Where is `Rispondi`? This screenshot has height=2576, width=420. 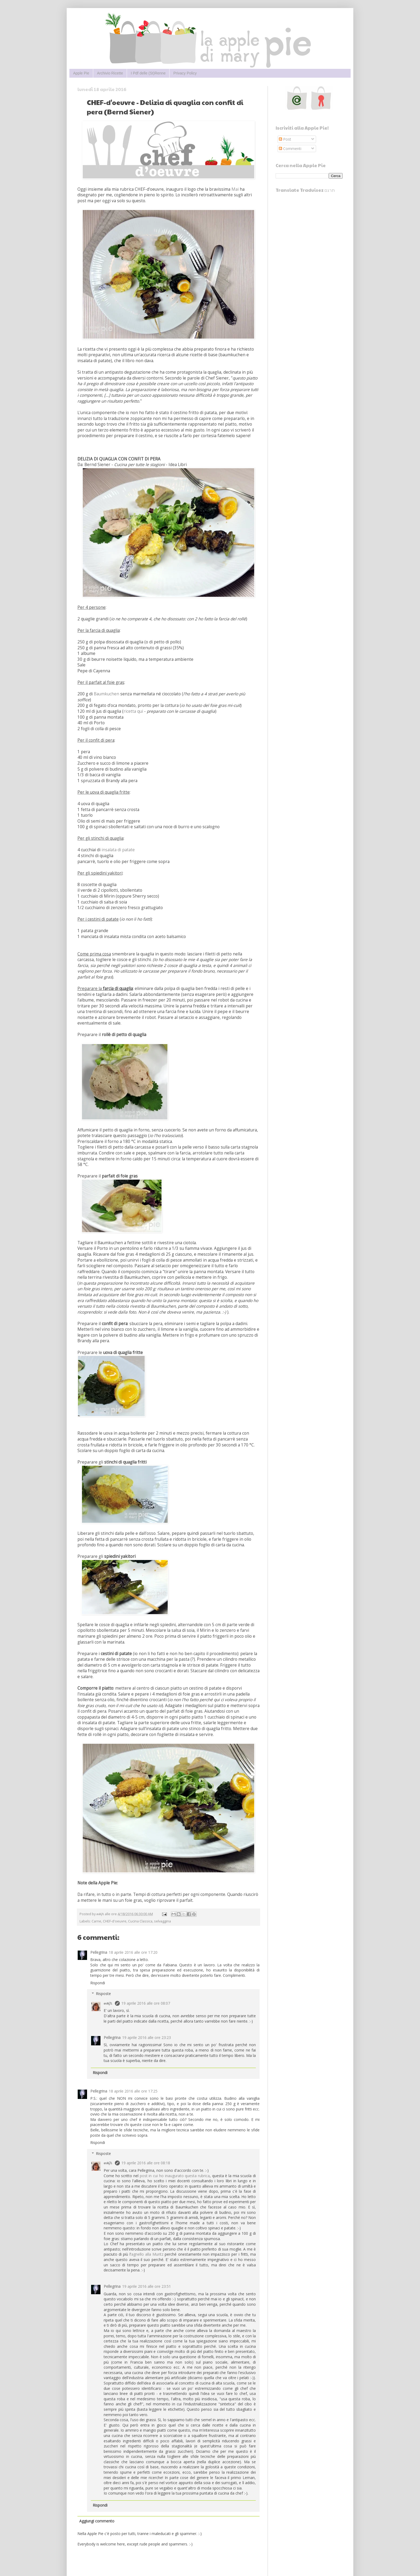
Rispondi is located at coordinates (97, 1982).